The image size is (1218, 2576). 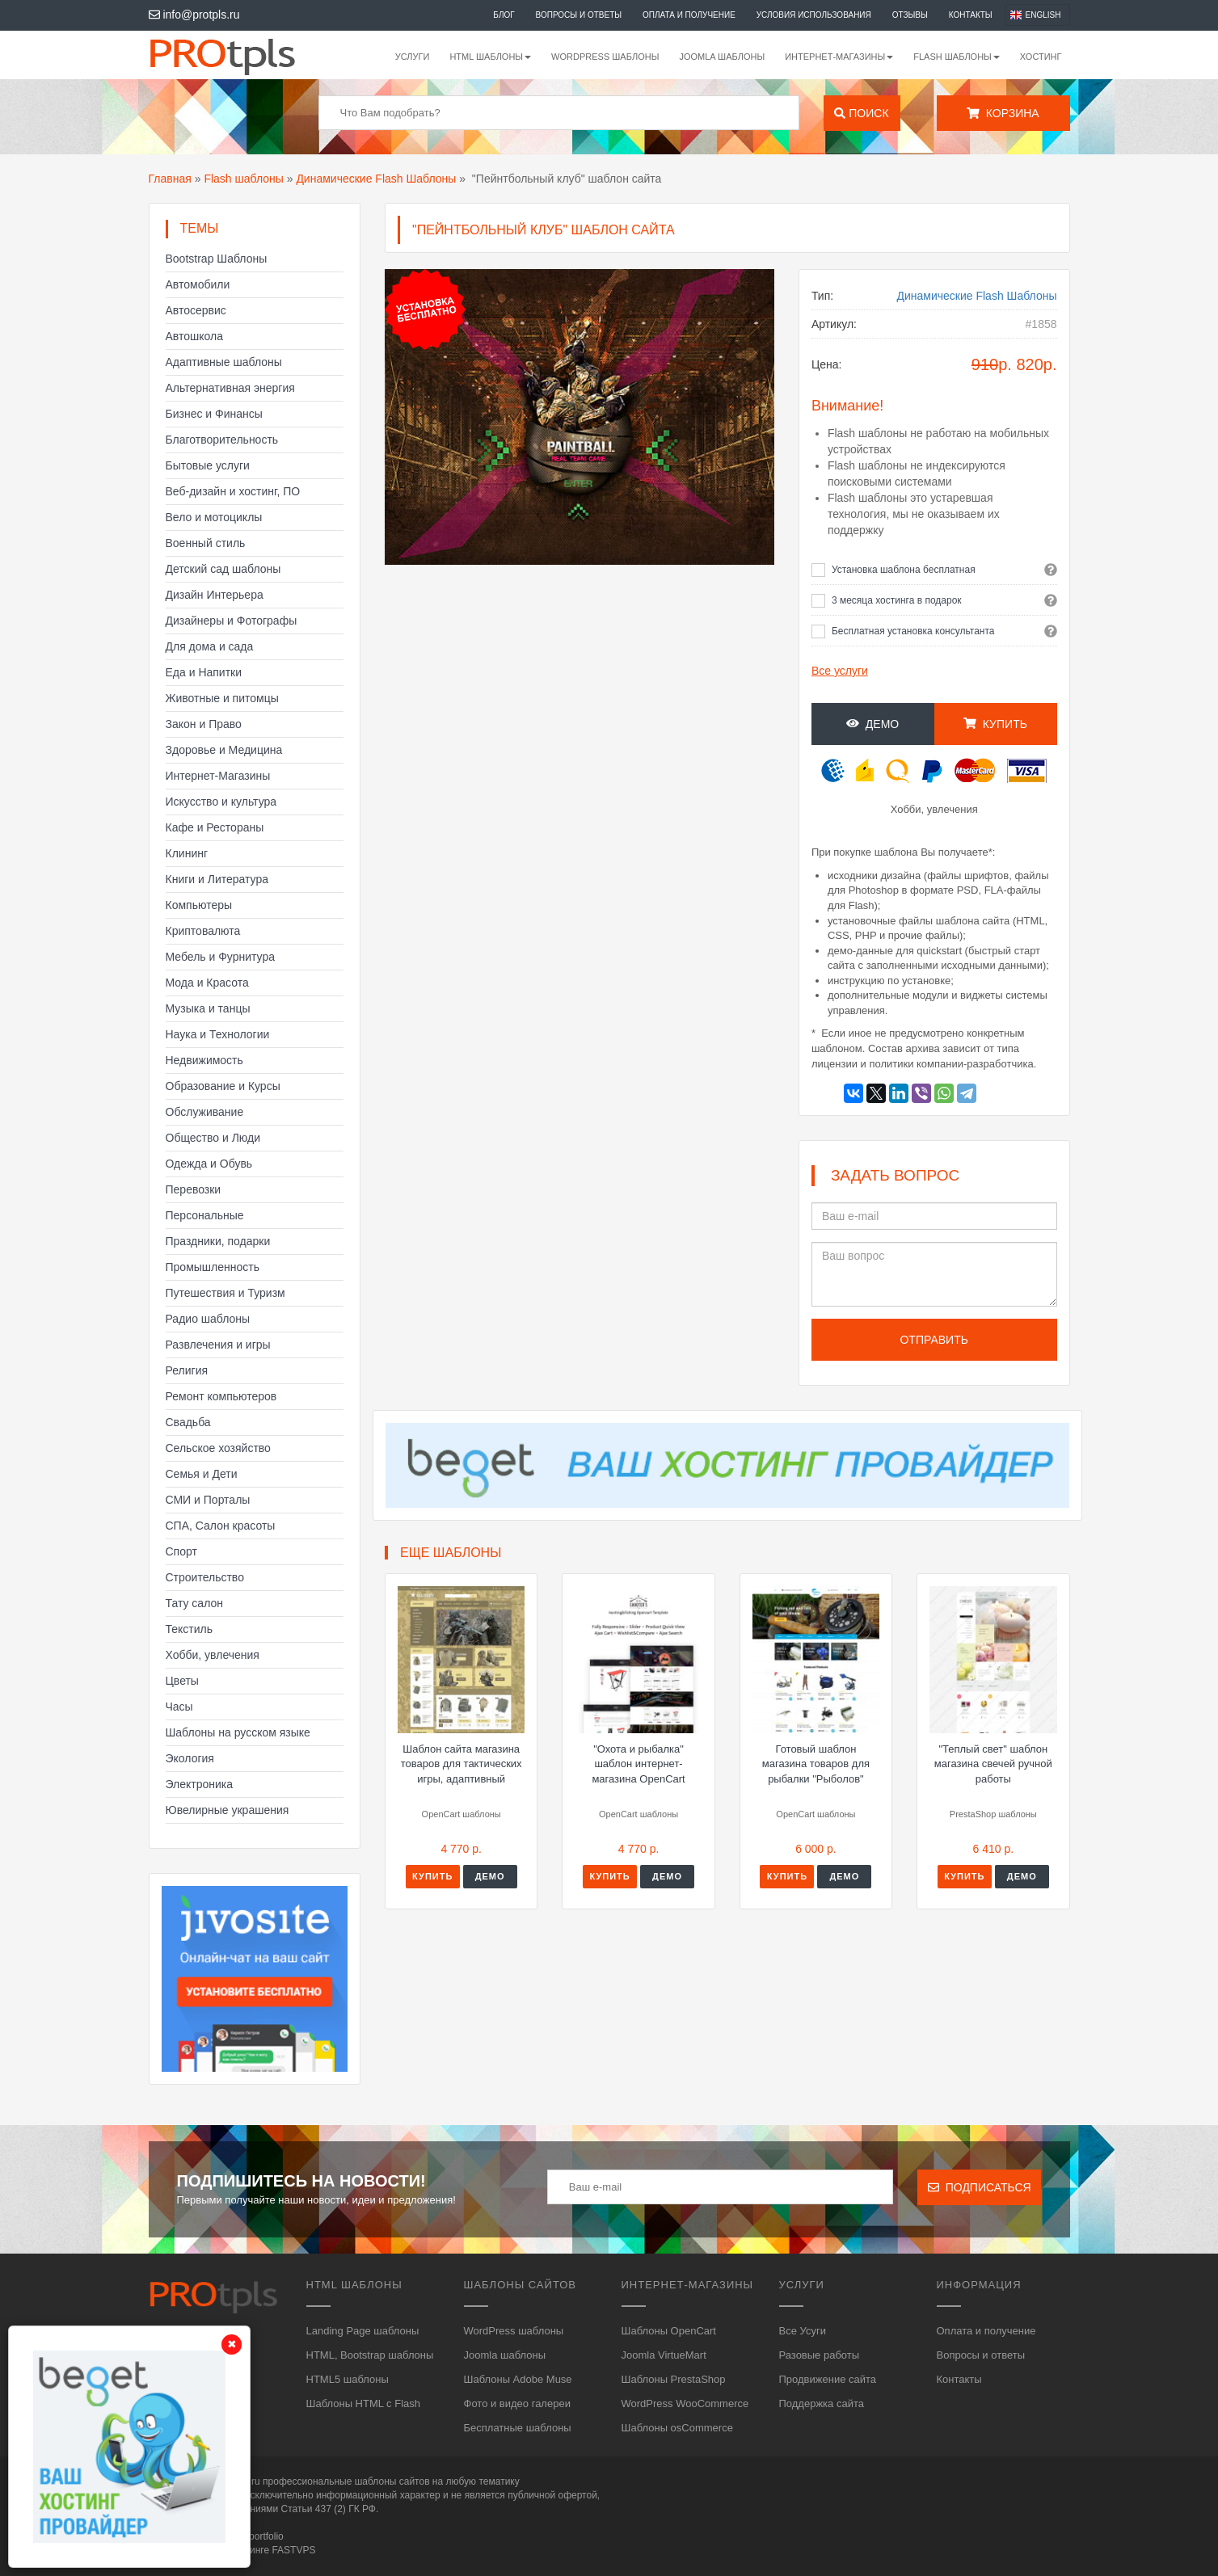 I want to click on Flash шаблоны, so click(x=243, y=178).